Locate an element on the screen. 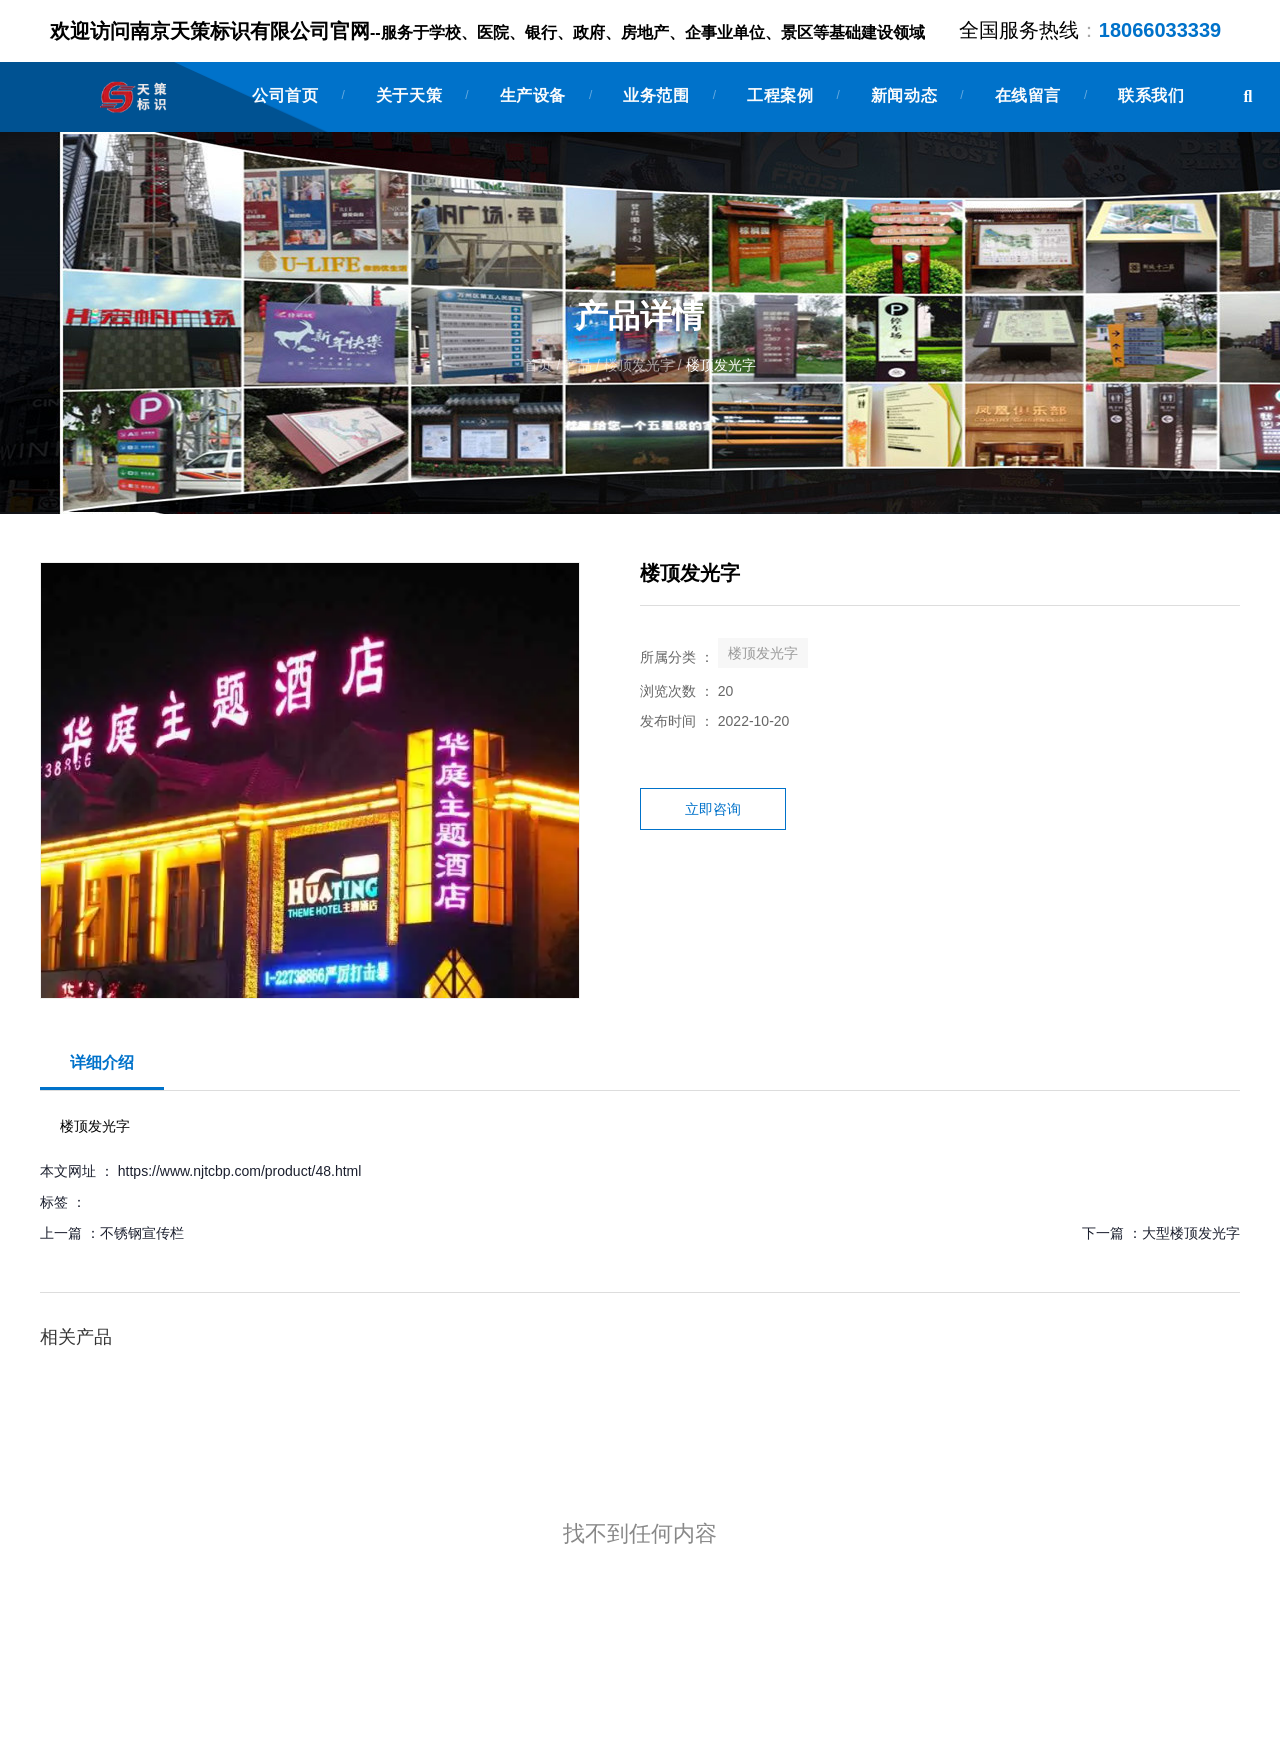  工程案例 is located at coordinates (780, 95).